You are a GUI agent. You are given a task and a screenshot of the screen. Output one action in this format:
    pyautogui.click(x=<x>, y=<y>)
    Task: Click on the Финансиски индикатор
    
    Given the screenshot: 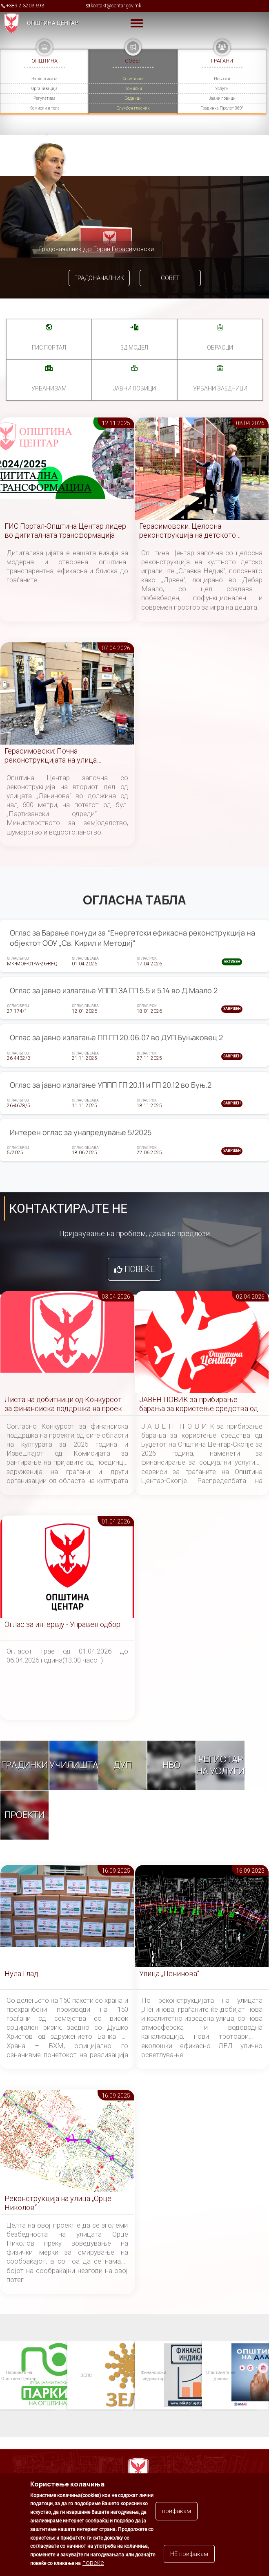 What is the action you would take?
    pyautogui.click(x=153, y=2375)
    